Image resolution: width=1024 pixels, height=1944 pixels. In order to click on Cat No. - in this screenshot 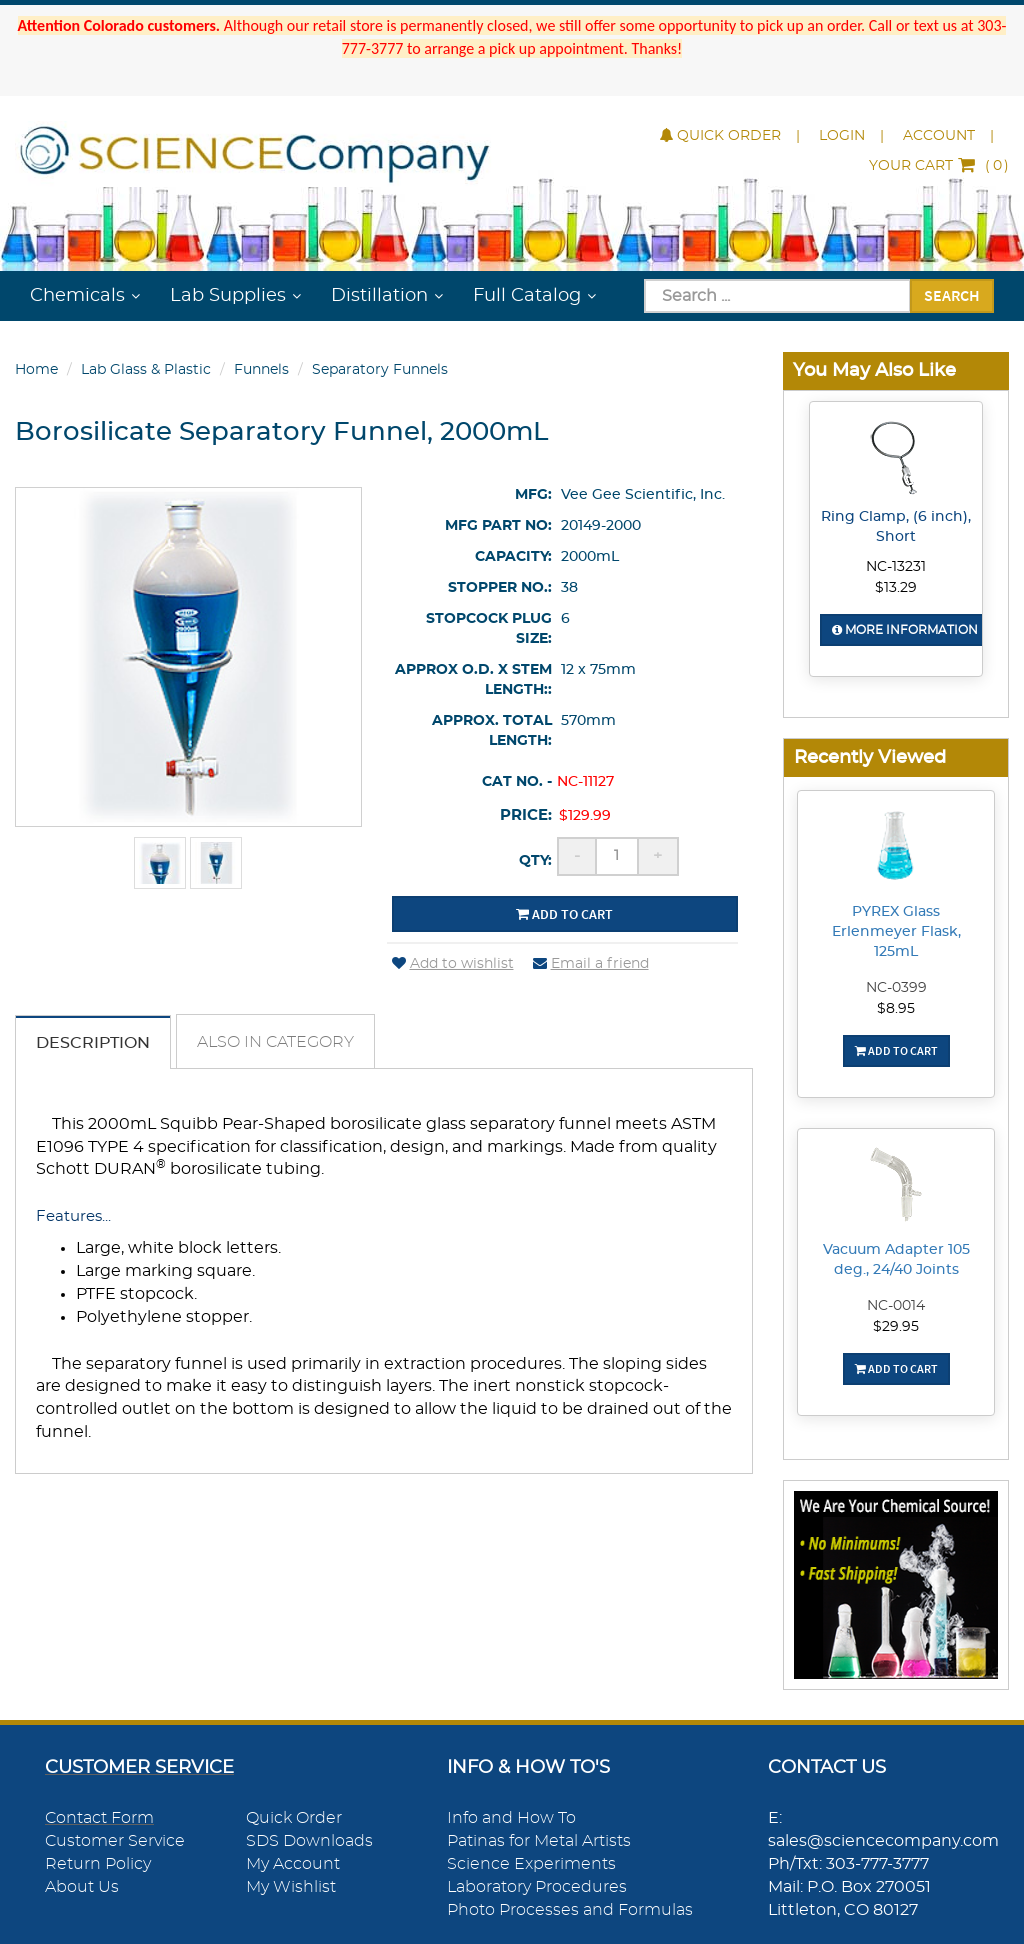, I will do `click(517, 782)`.